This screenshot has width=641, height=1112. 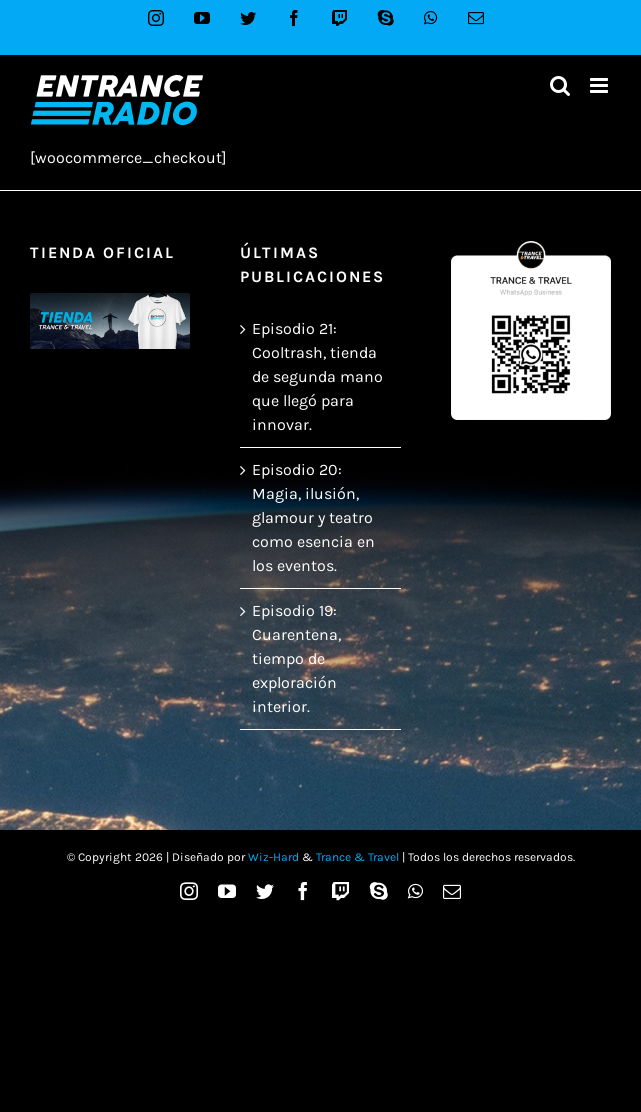 I want to click on [Alternar búsqueda en móvil], so click(x=560, y=85).